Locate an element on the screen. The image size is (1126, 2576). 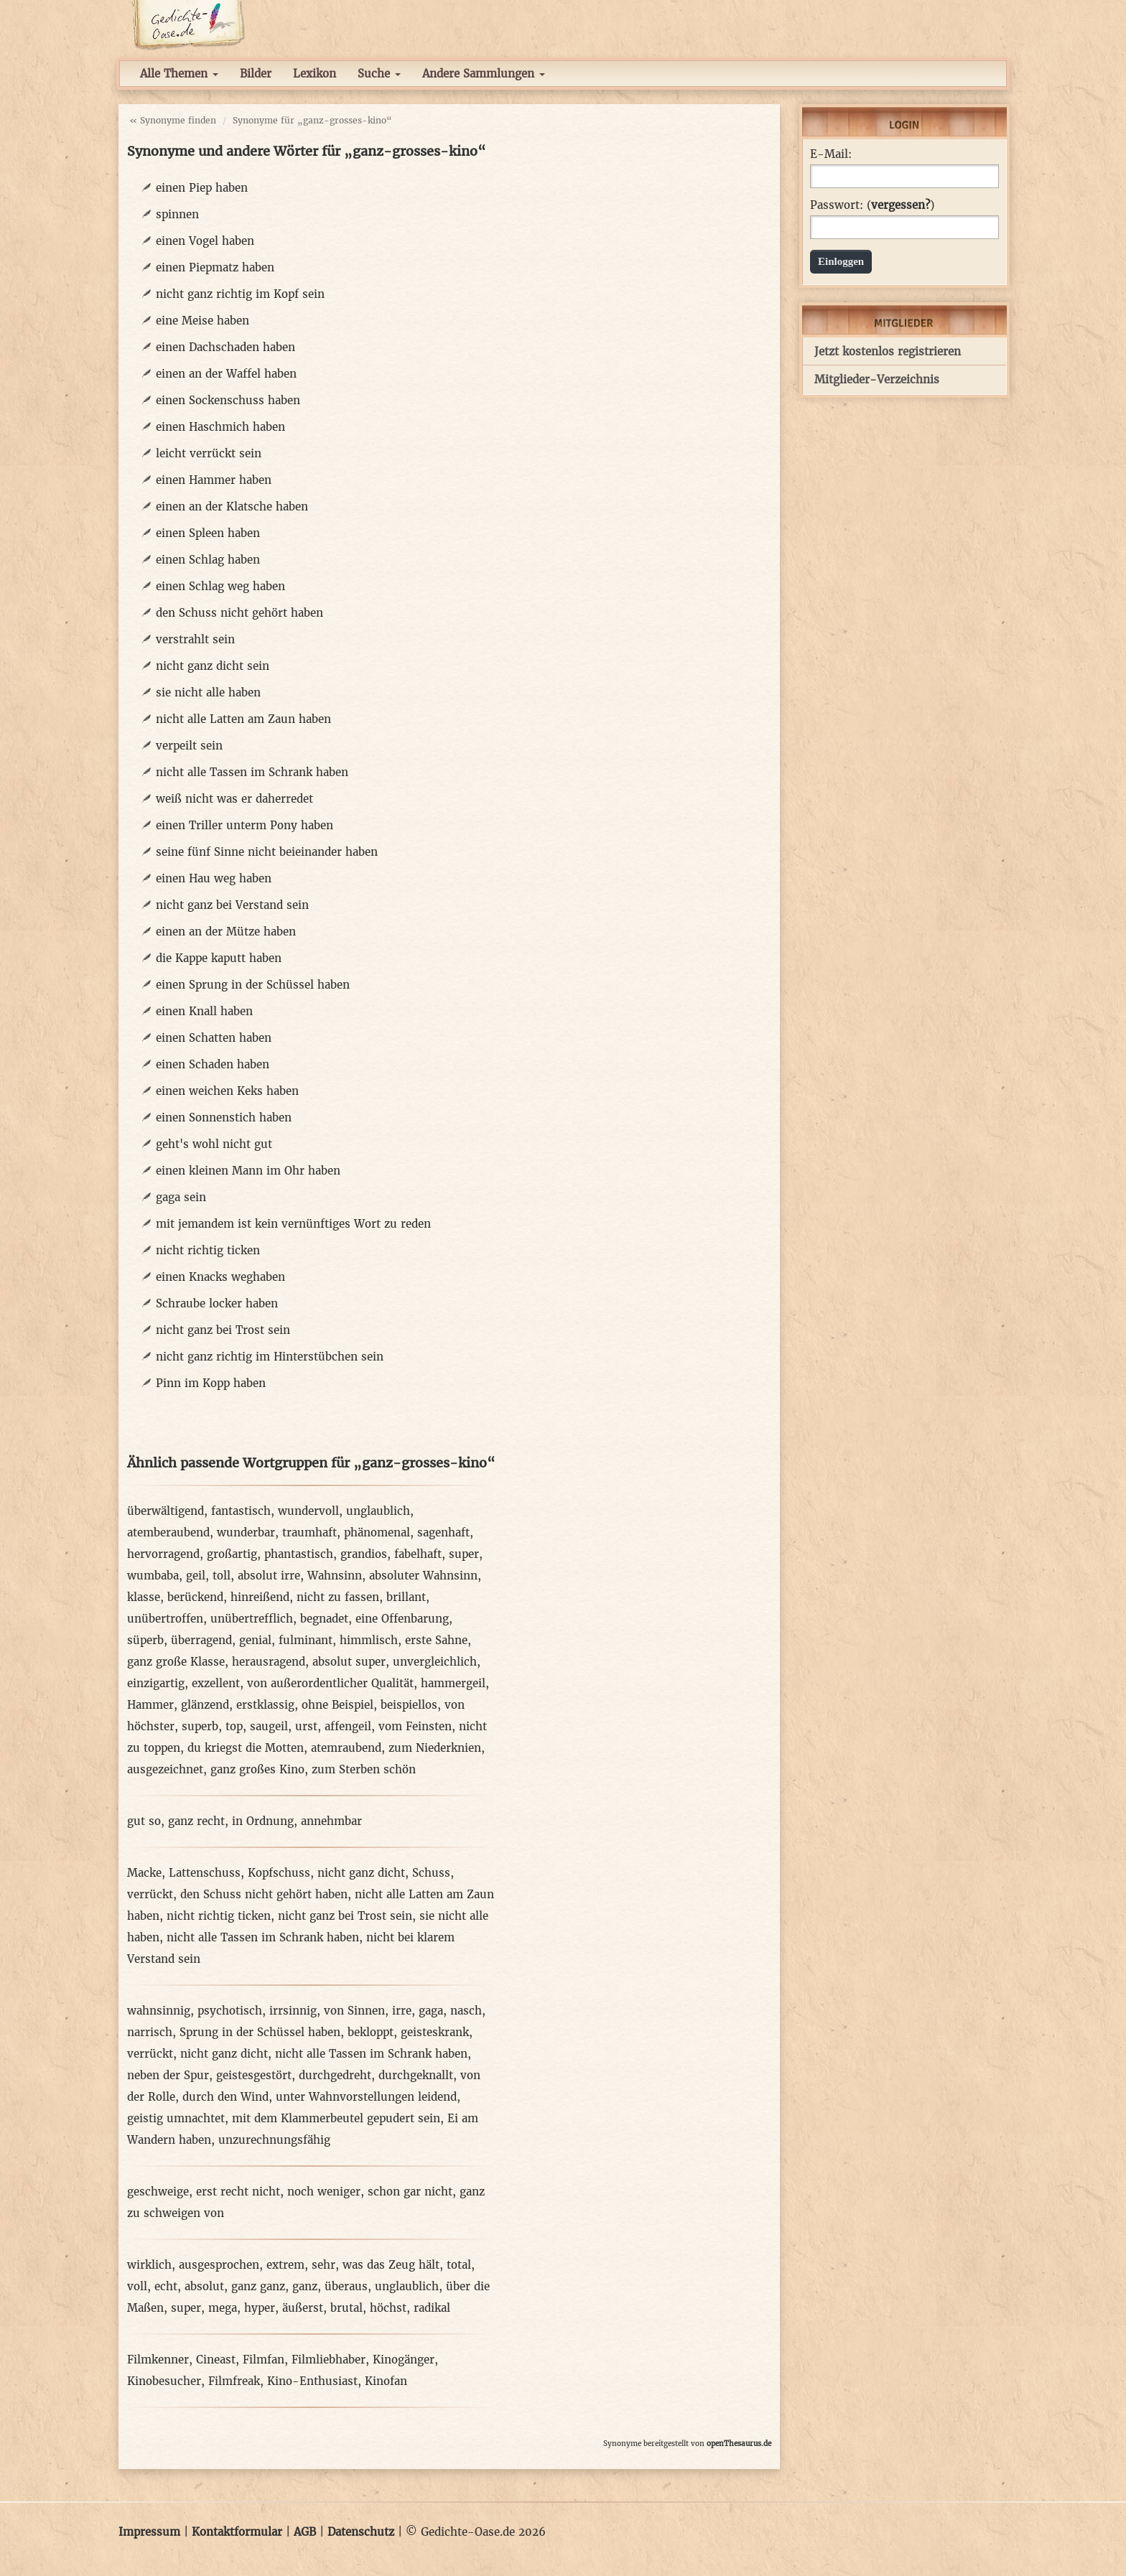
ganz große Klasse is located at coordinates (176, 1662).